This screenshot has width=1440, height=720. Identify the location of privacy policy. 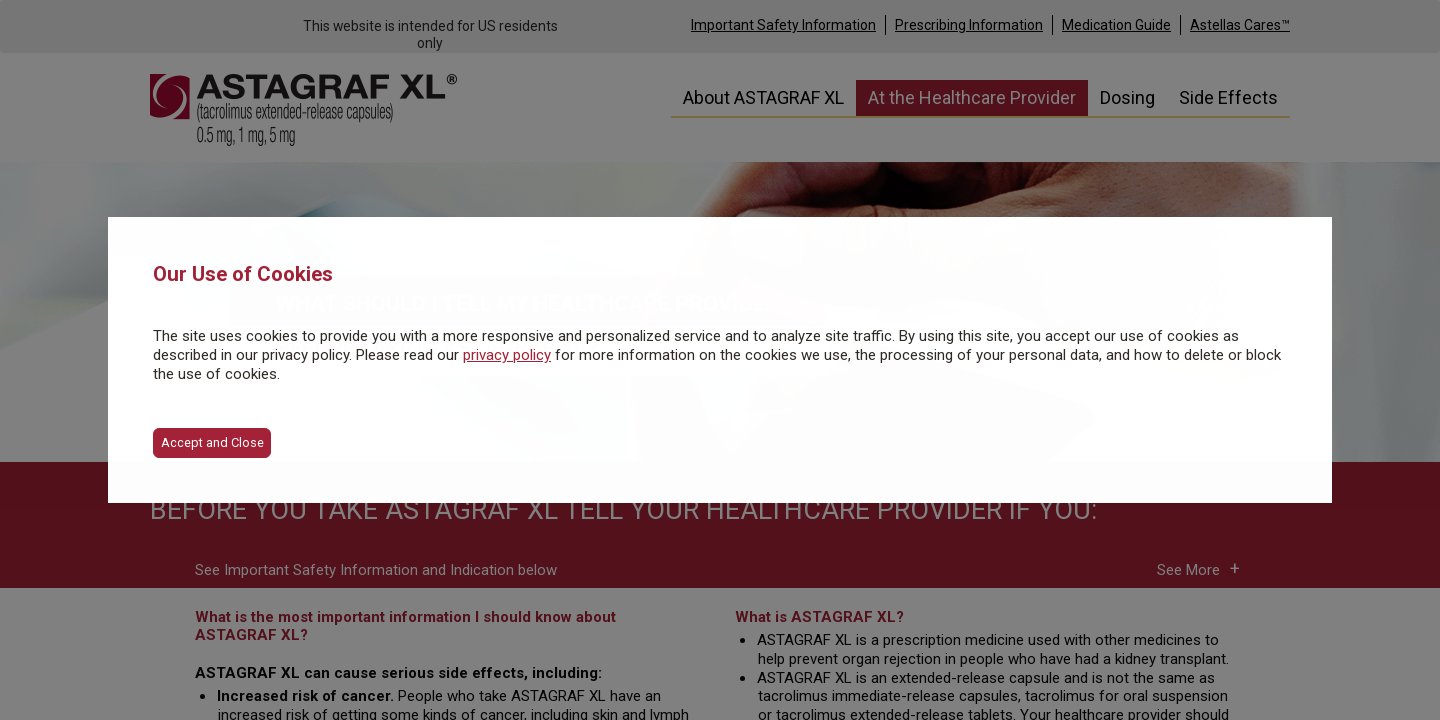
(507, 355).